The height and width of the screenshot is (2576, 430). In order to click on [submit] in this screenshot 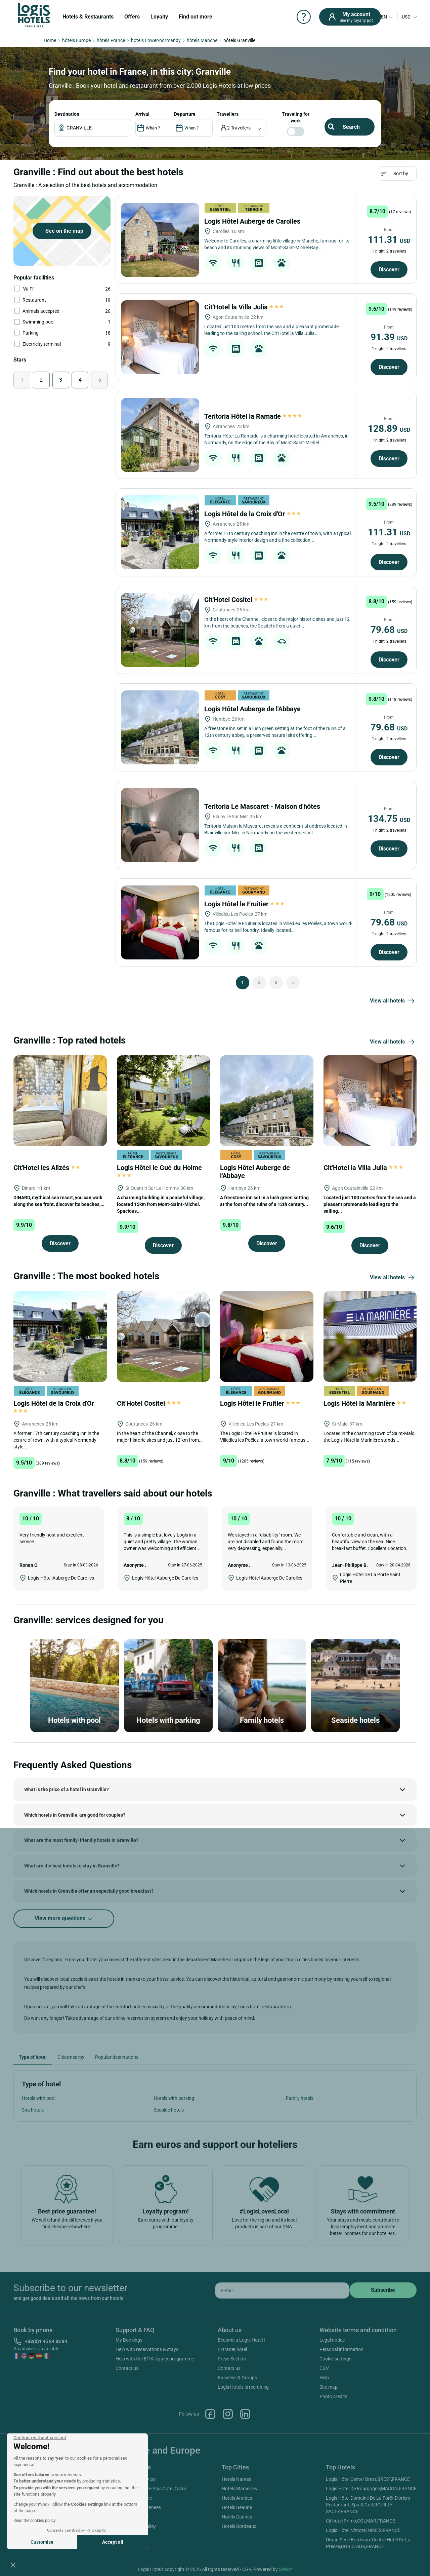, I will do `click(383, 2290)`.